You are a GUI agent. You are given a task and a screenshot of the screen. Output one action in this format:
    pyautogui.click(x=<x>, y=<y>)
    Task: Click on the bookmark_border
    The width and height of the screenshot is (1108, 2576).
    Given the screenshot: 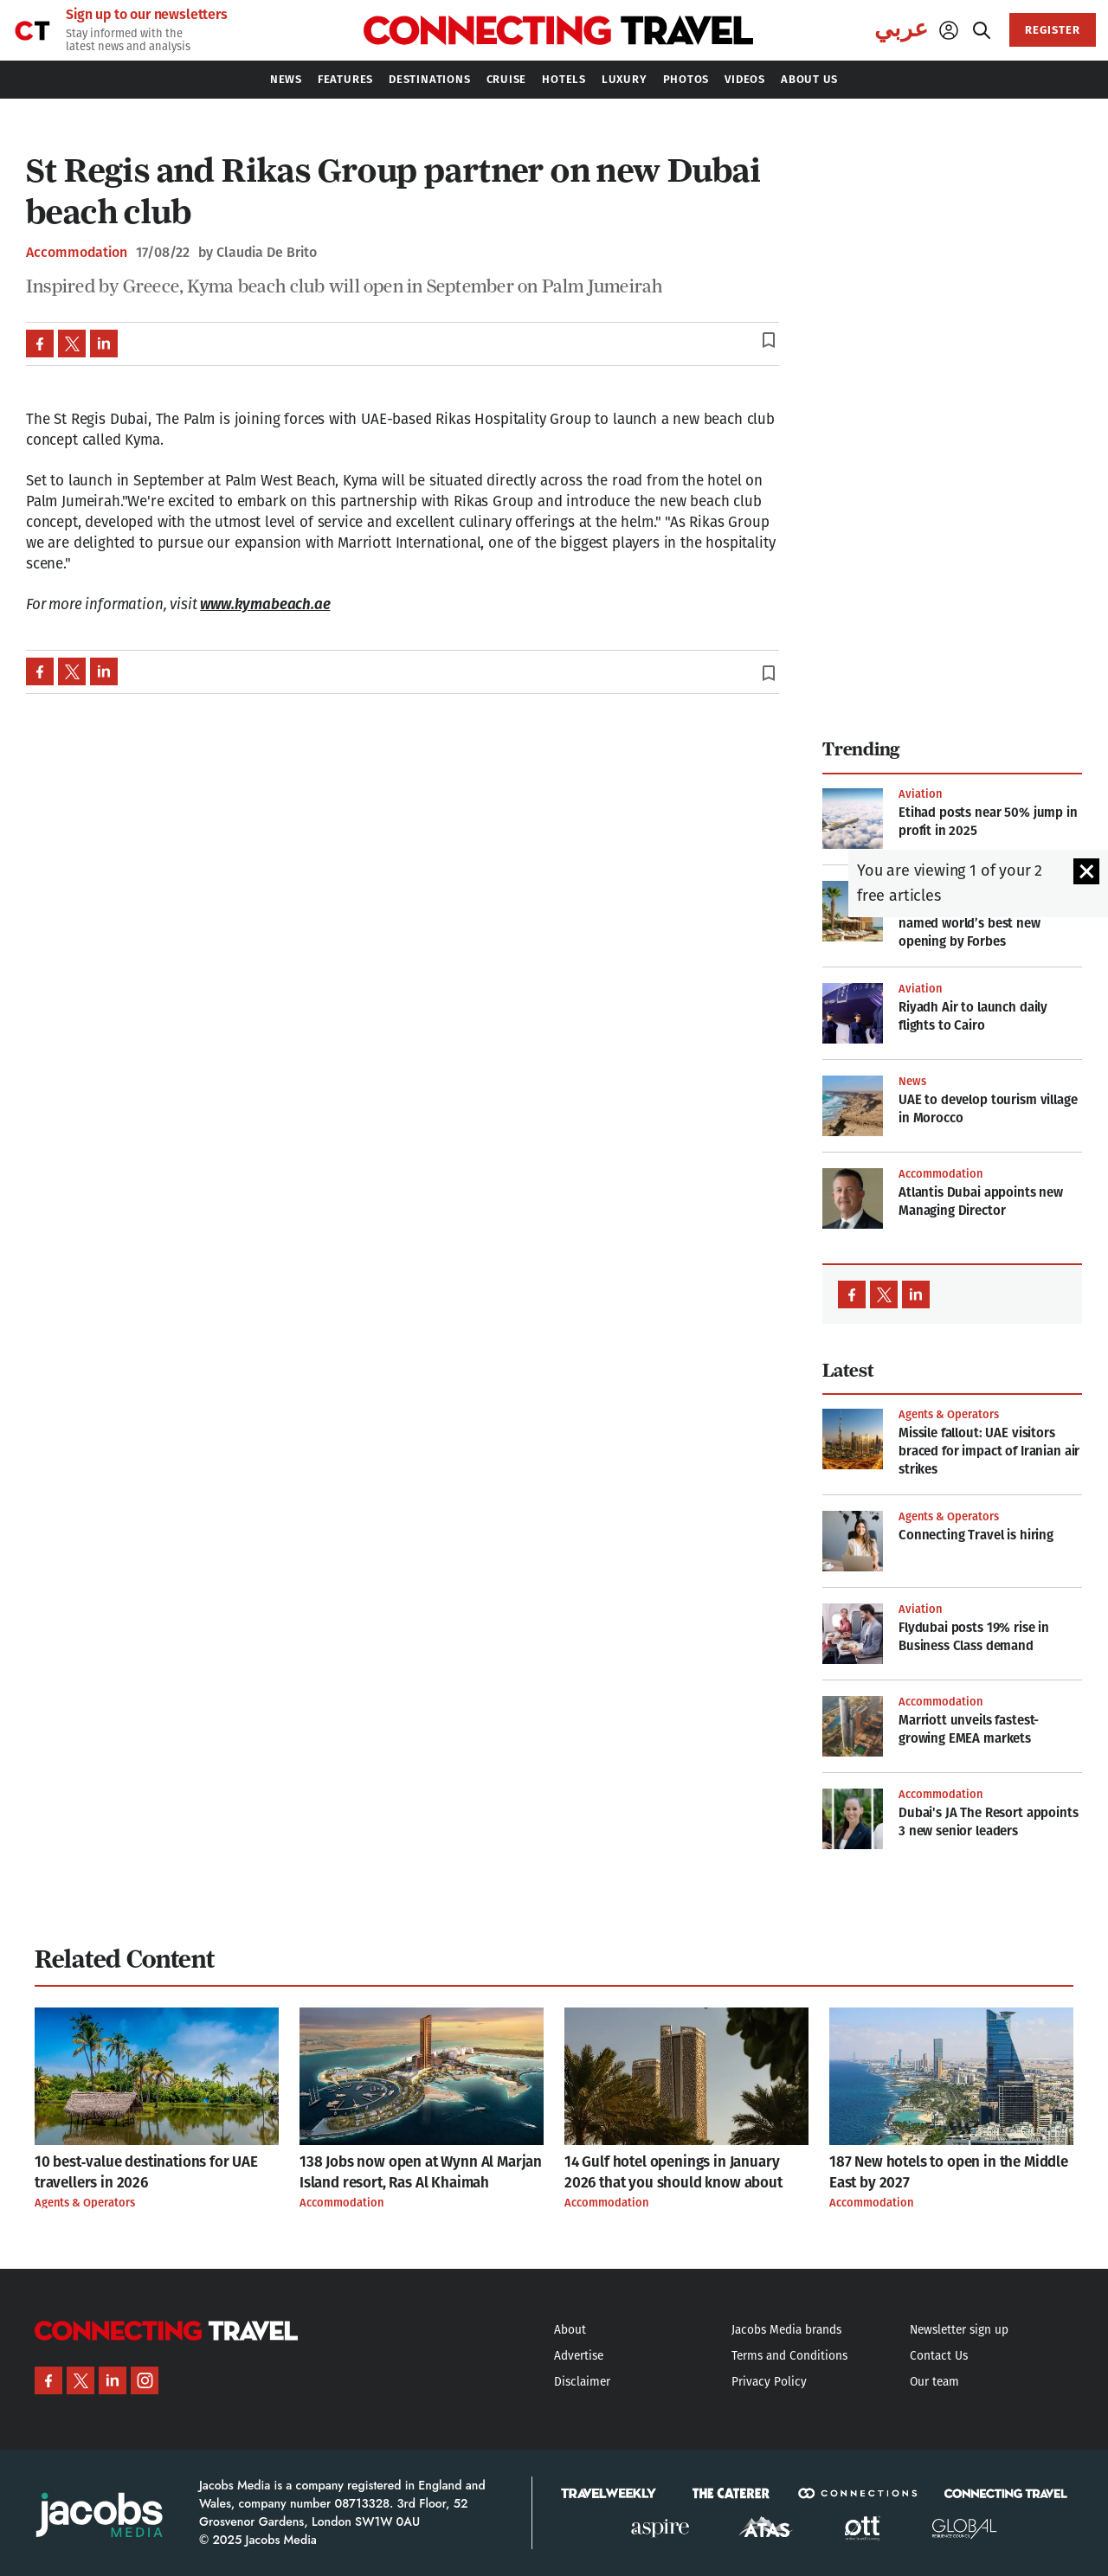 What is the action you would take?
    pyautogui.click(x=768, y=340)
    